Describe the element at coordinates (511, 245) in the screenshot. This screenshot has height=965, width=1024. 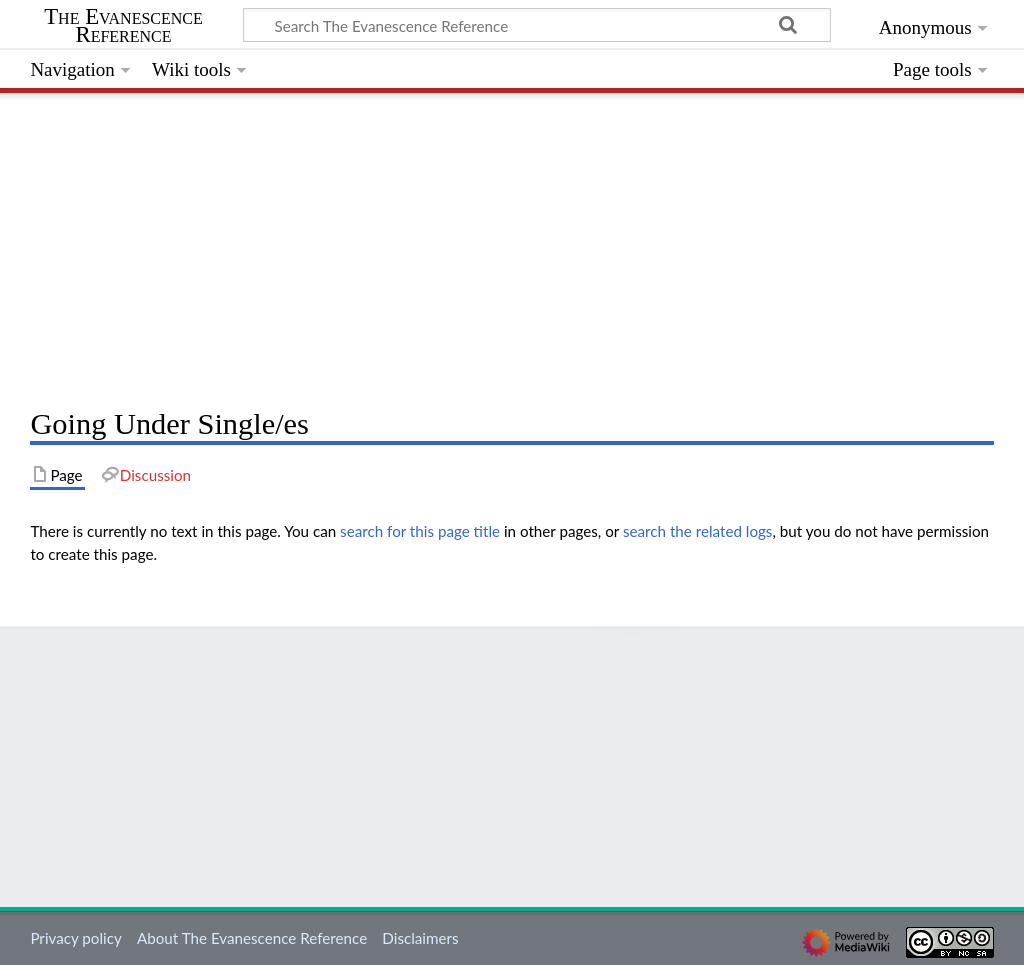
I see `[Advertisement]` at that location.